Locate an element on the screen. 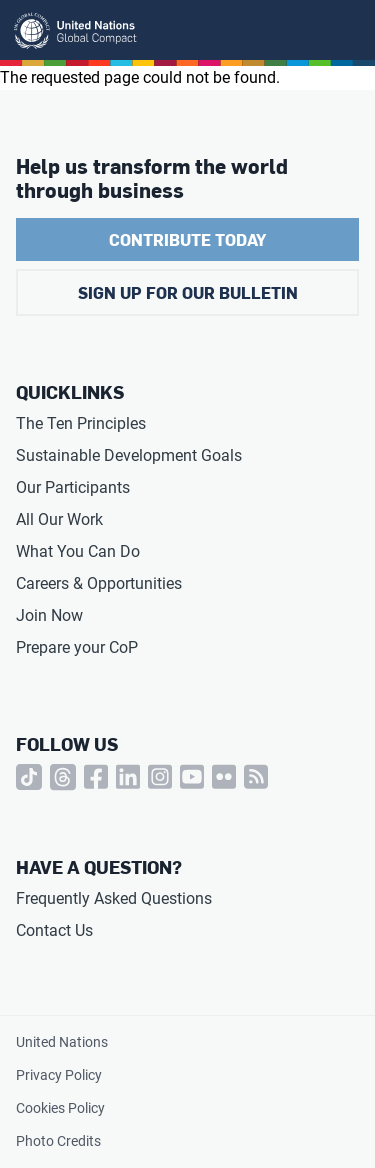 The height and width of the screenshot is (1168, 375). Sustainable Development Goals is located at coordinates (129, 455).